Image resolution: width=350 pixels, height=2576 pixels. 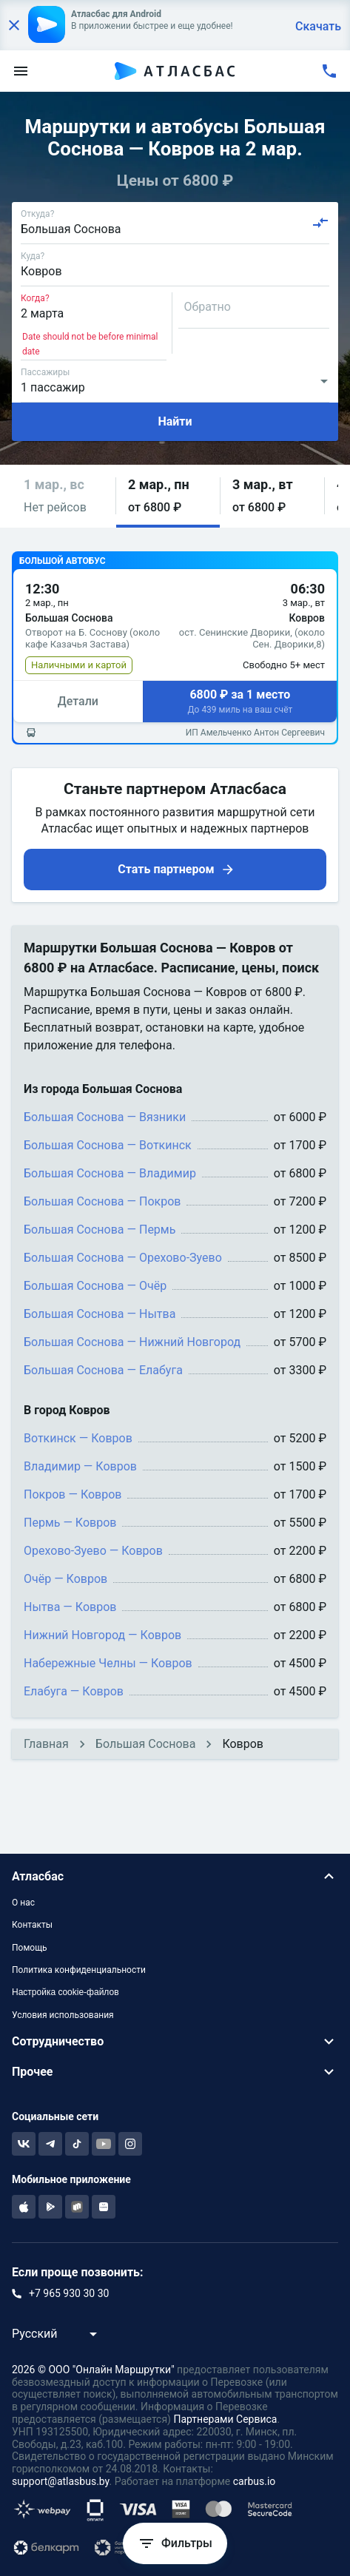 I want to click on Елабуга — Ковров, so click(x=74, y=1691).